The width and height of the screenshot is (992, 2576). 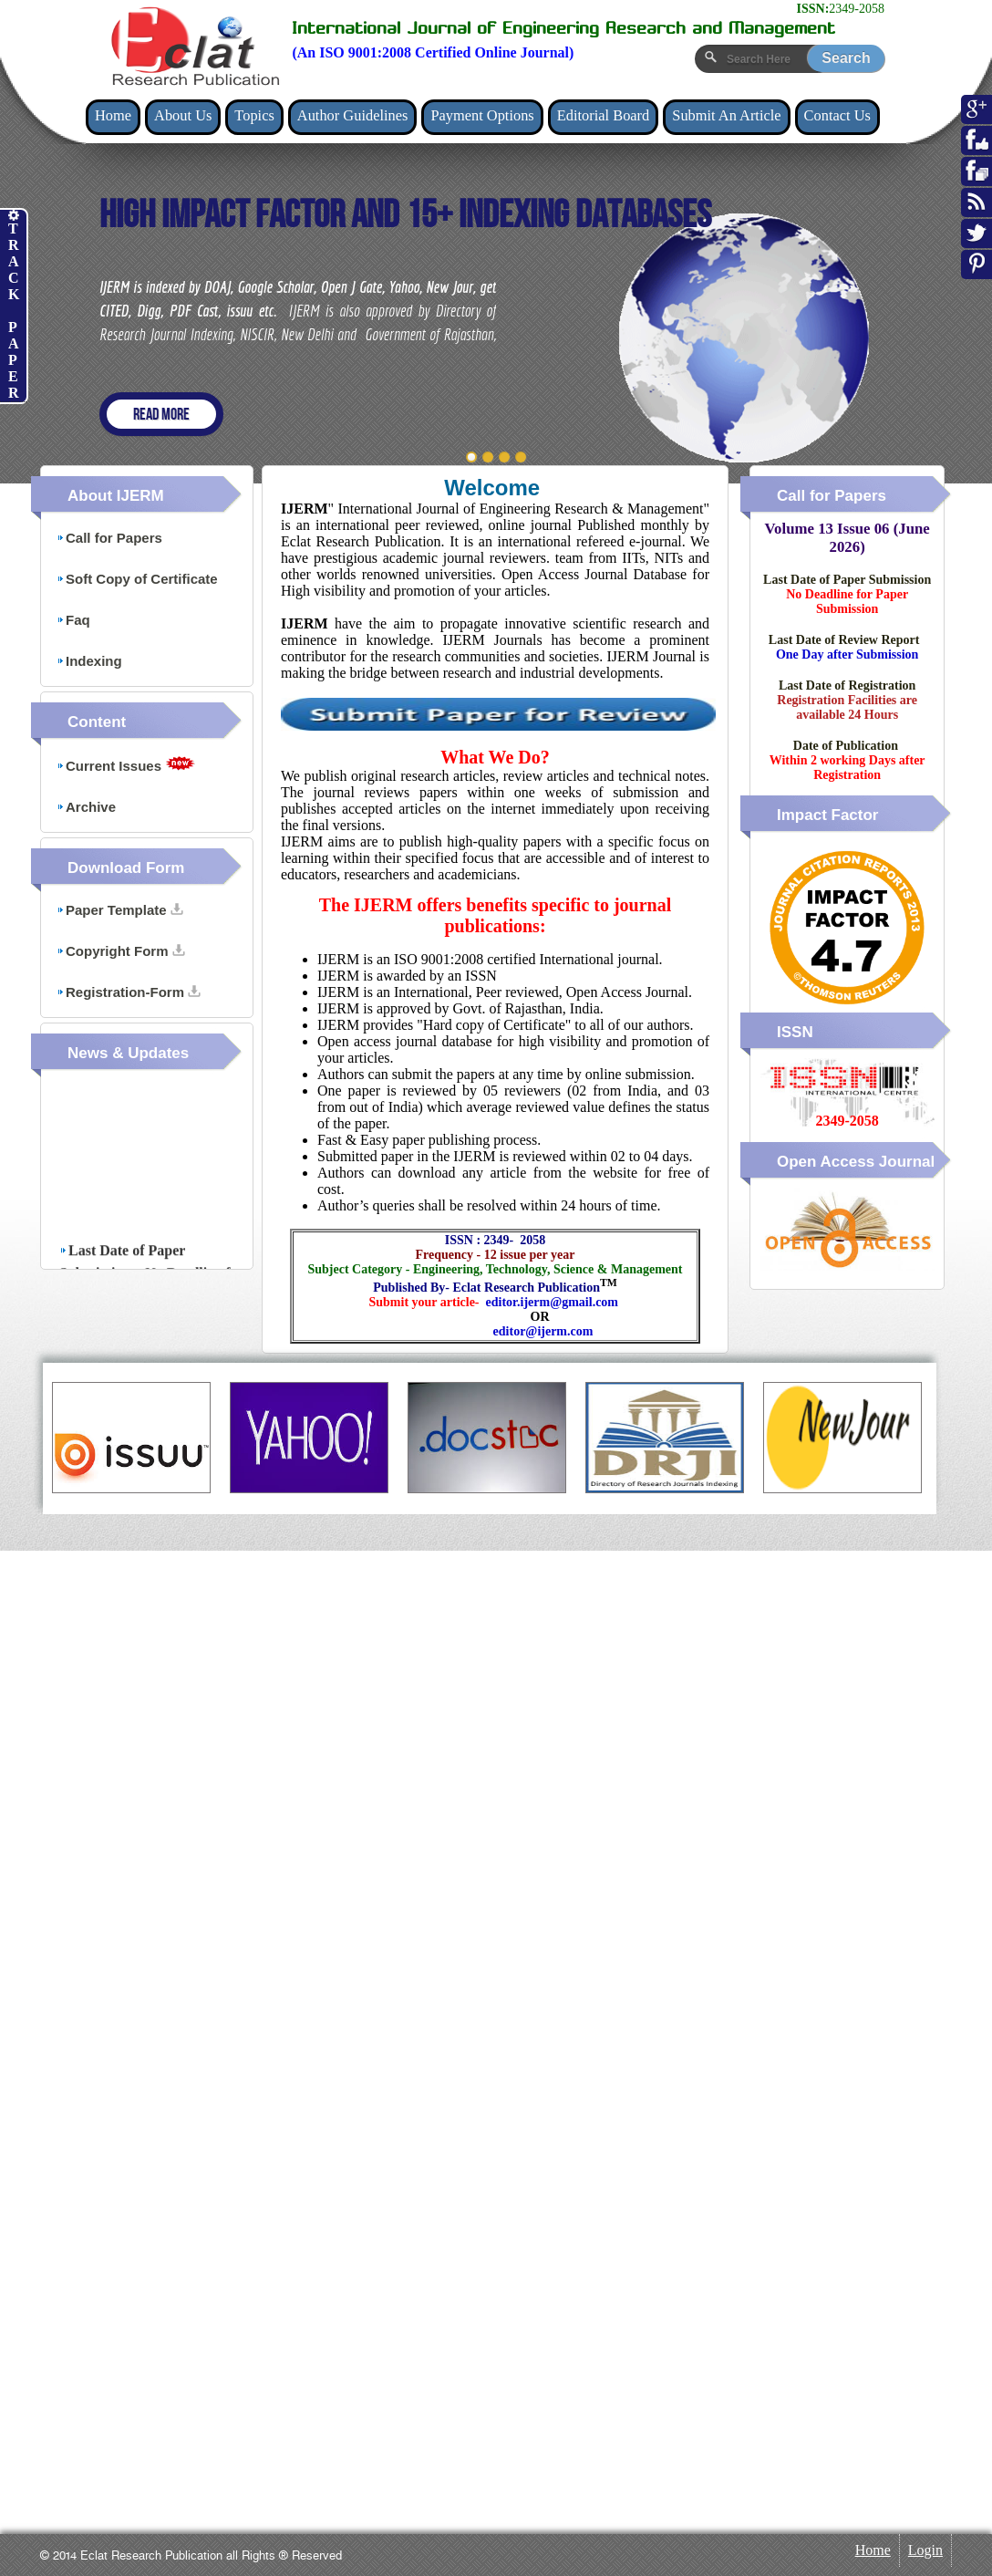 What do you see at coordinates (120, 910) in the screenshot?
I see `Paper Template` at bounding box center [120, 910].